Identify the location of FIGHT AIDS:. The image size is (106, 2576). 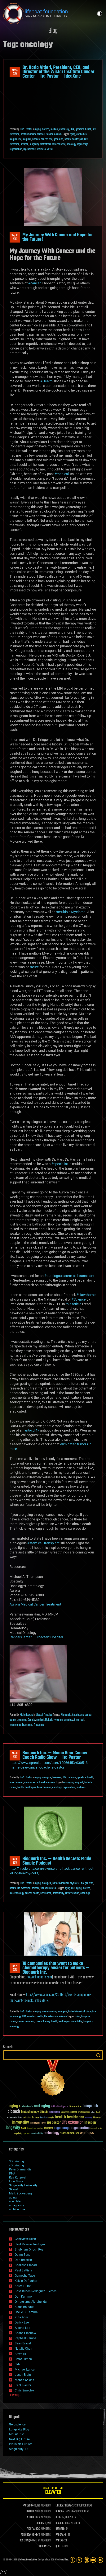
(33, 2528).